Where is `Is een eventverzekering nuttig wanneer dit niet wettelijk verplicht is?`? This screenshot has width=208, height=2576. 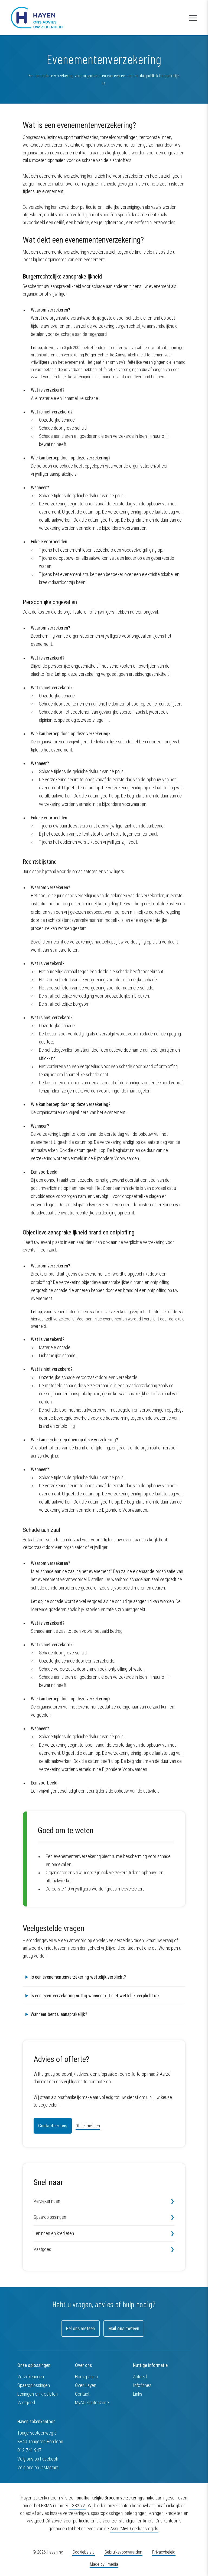
Is een eventverzekering nuttig wanneer dit niet wettelijk verplicht is? is located at coordinates (95, 1995).